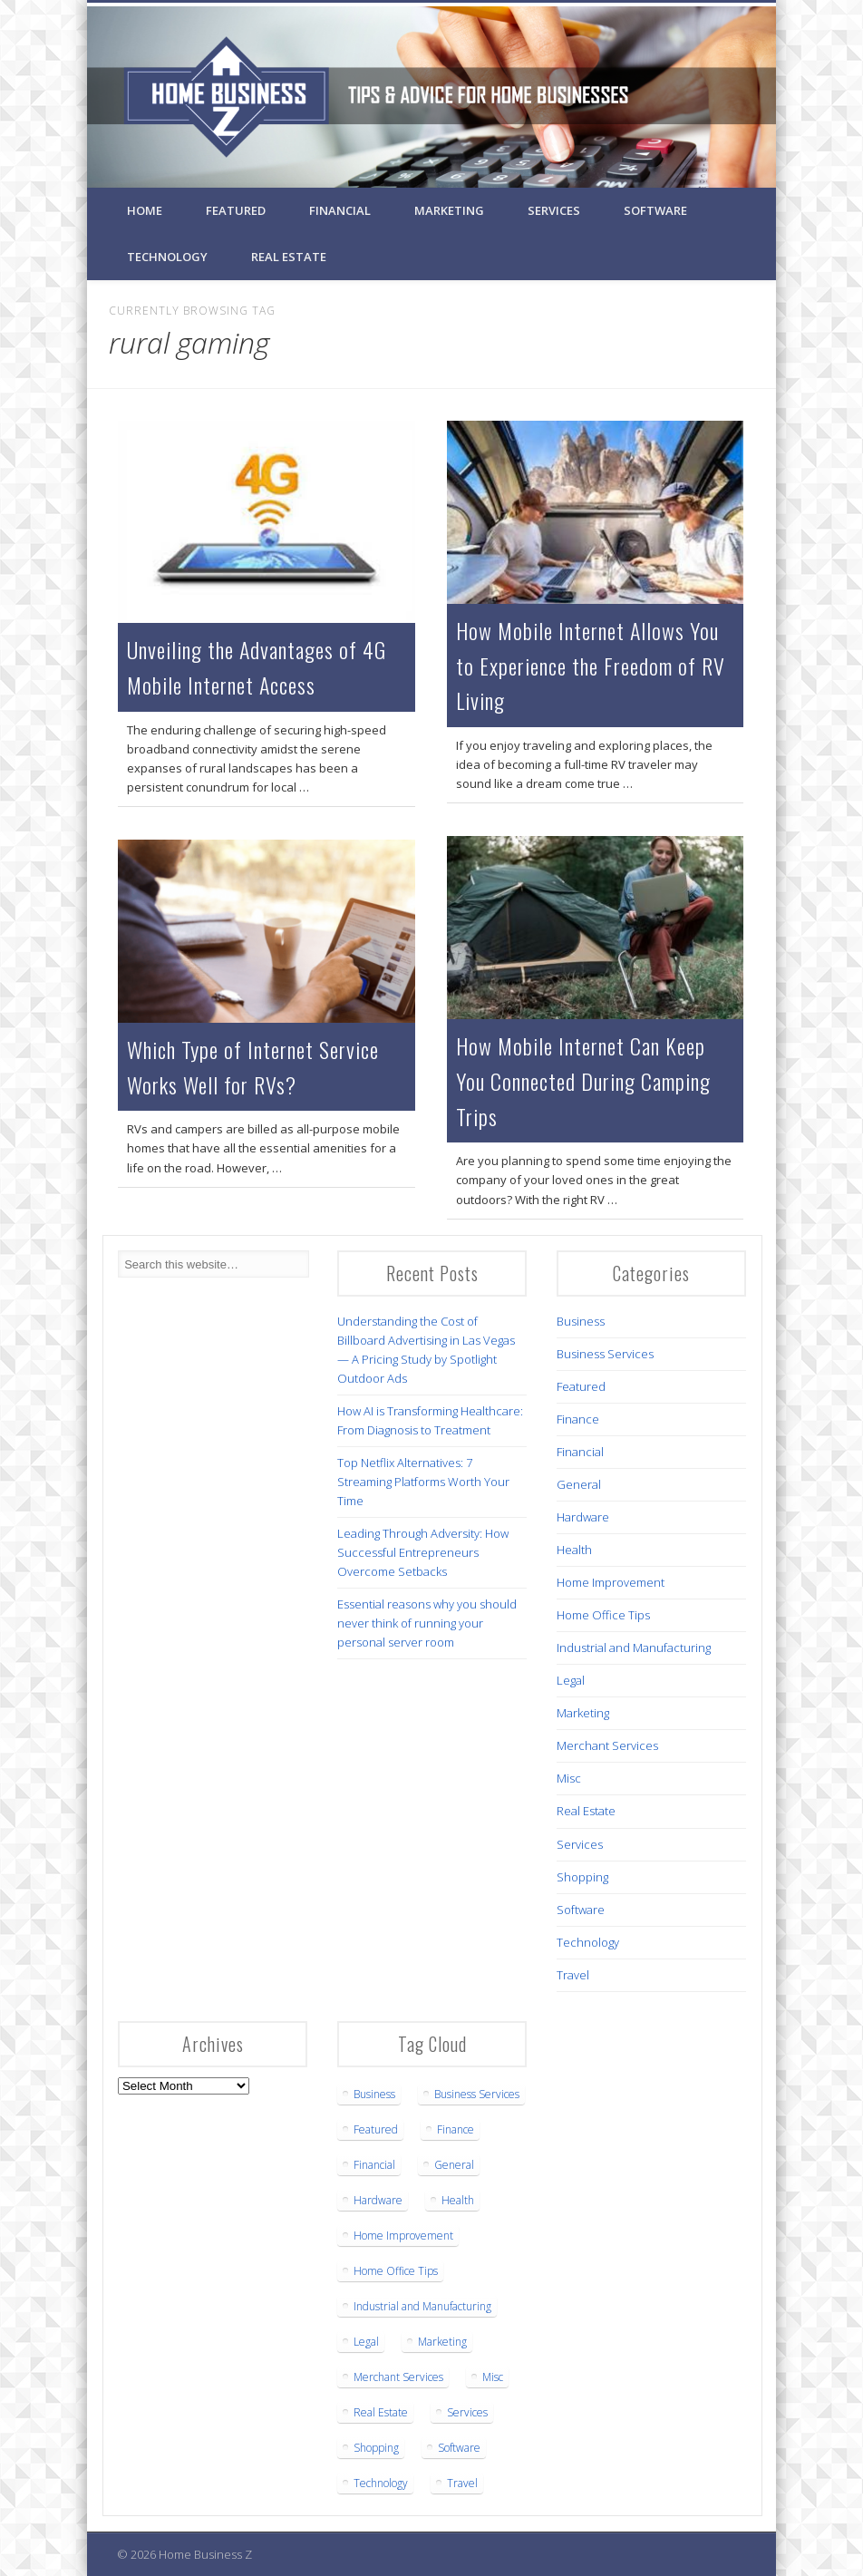  Describe the element at coordinates (376, 2129) in the screenshot. I see `Featured [Featured (6 items)]` at that location.